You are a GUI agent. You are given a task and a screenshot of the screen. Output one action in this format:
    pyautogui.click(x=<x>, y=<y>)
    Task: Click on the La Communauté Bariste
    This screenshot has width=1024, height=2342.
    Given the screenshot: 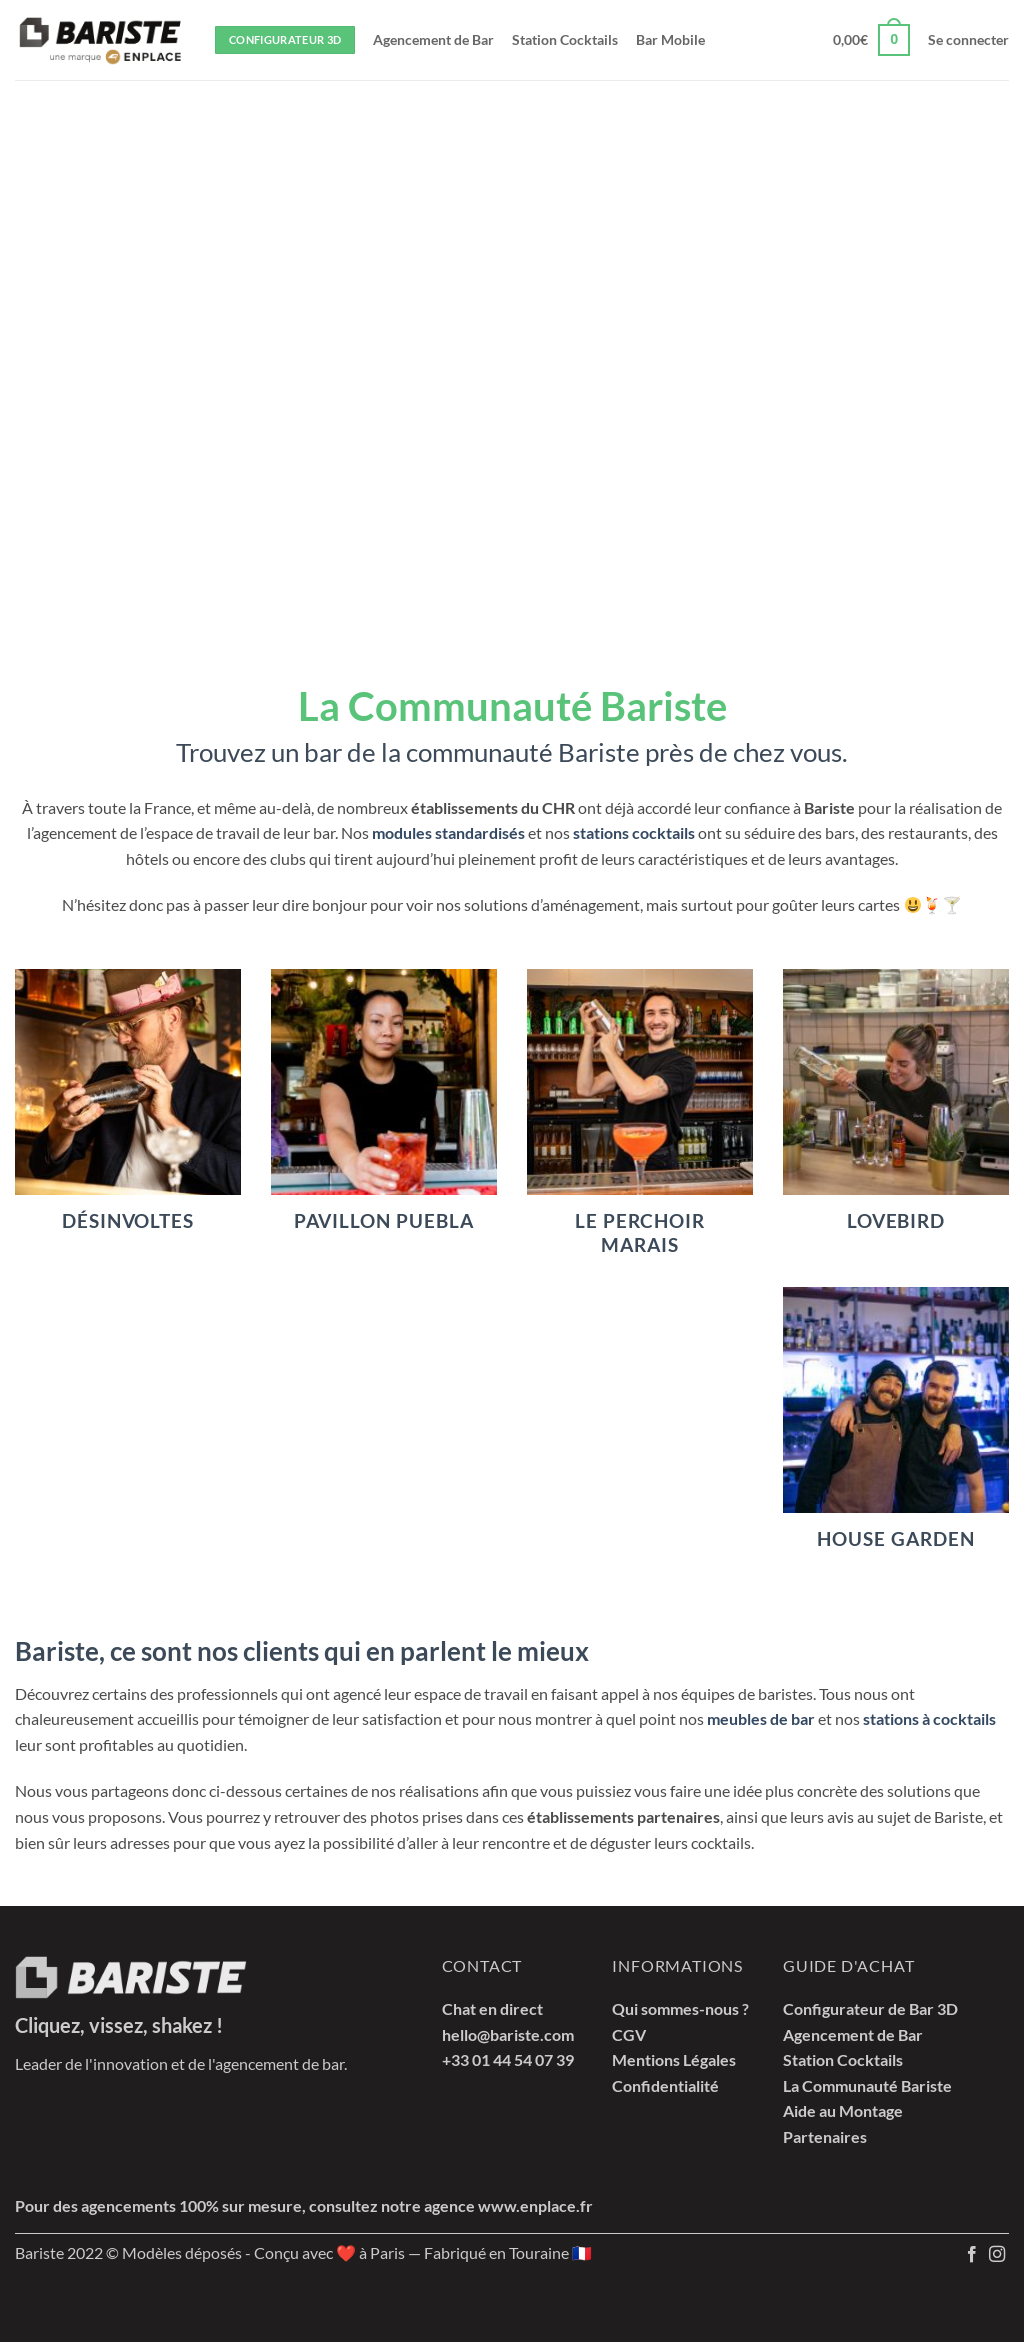 What is the action you would take?
    pyautogui.click(x=867, y=2085)
    